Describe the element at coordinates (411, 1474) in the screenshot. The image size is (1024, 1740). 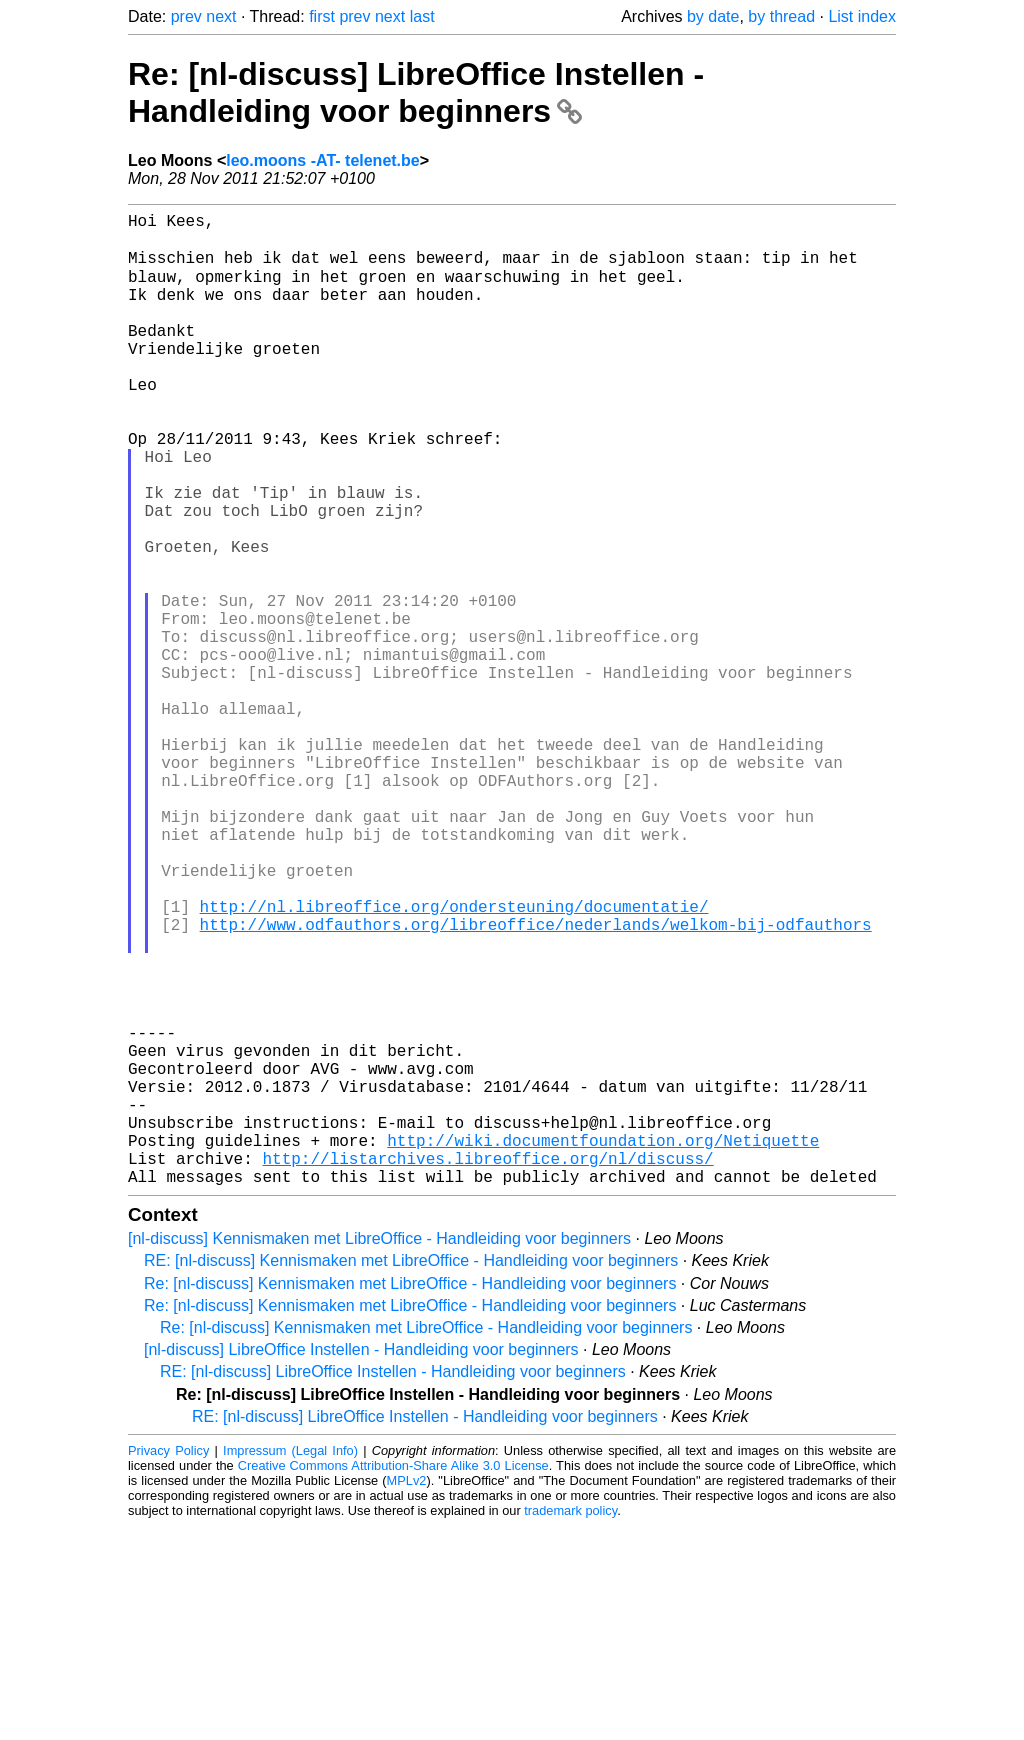
I see `RE: [nl-discuss] Kennismaken met LibreOffice - Handleiding voor beginners` at that location.